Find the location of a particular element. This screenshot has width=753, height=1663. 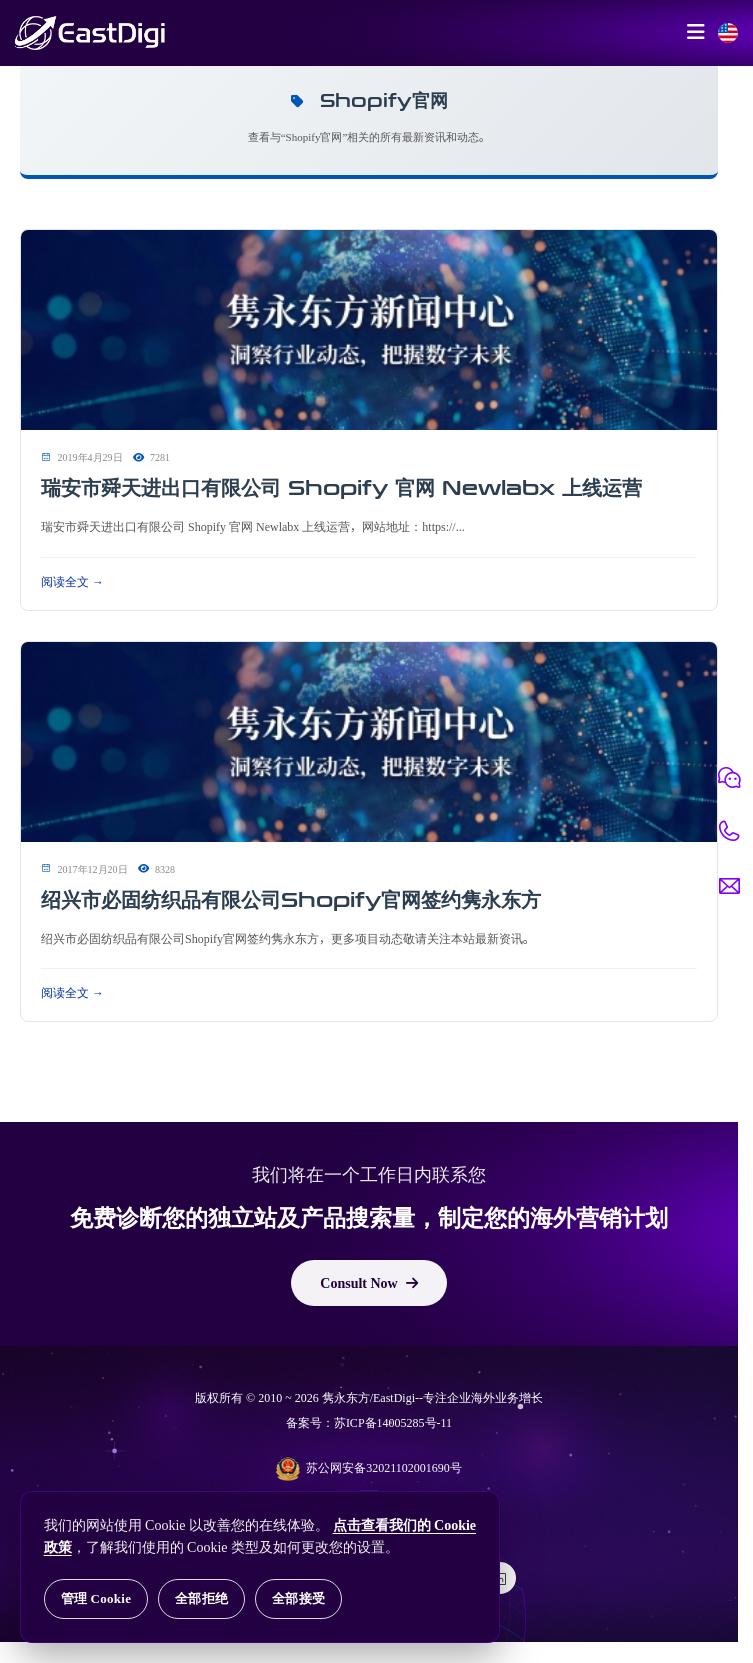

苏ICP备14005285号-11 is located at coordinates (393, 1423).